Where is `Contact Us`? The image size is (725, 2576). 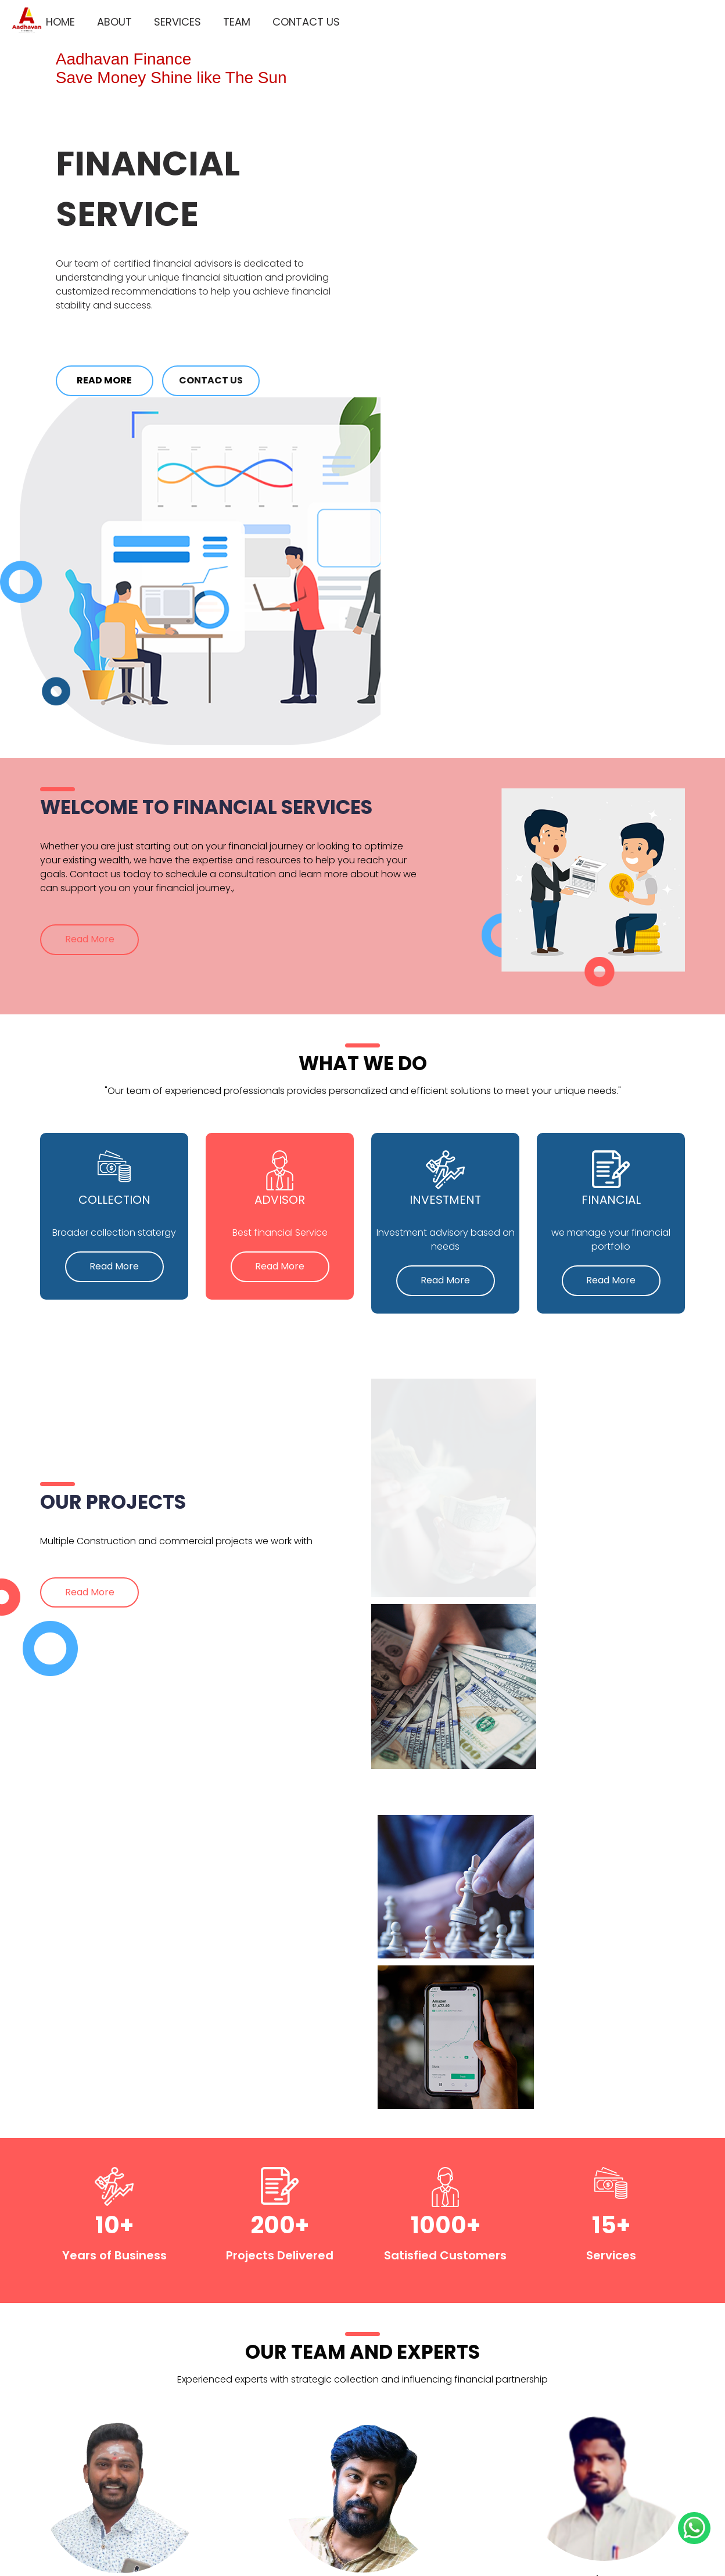 Contact Us is located at coordinates (298, 18).